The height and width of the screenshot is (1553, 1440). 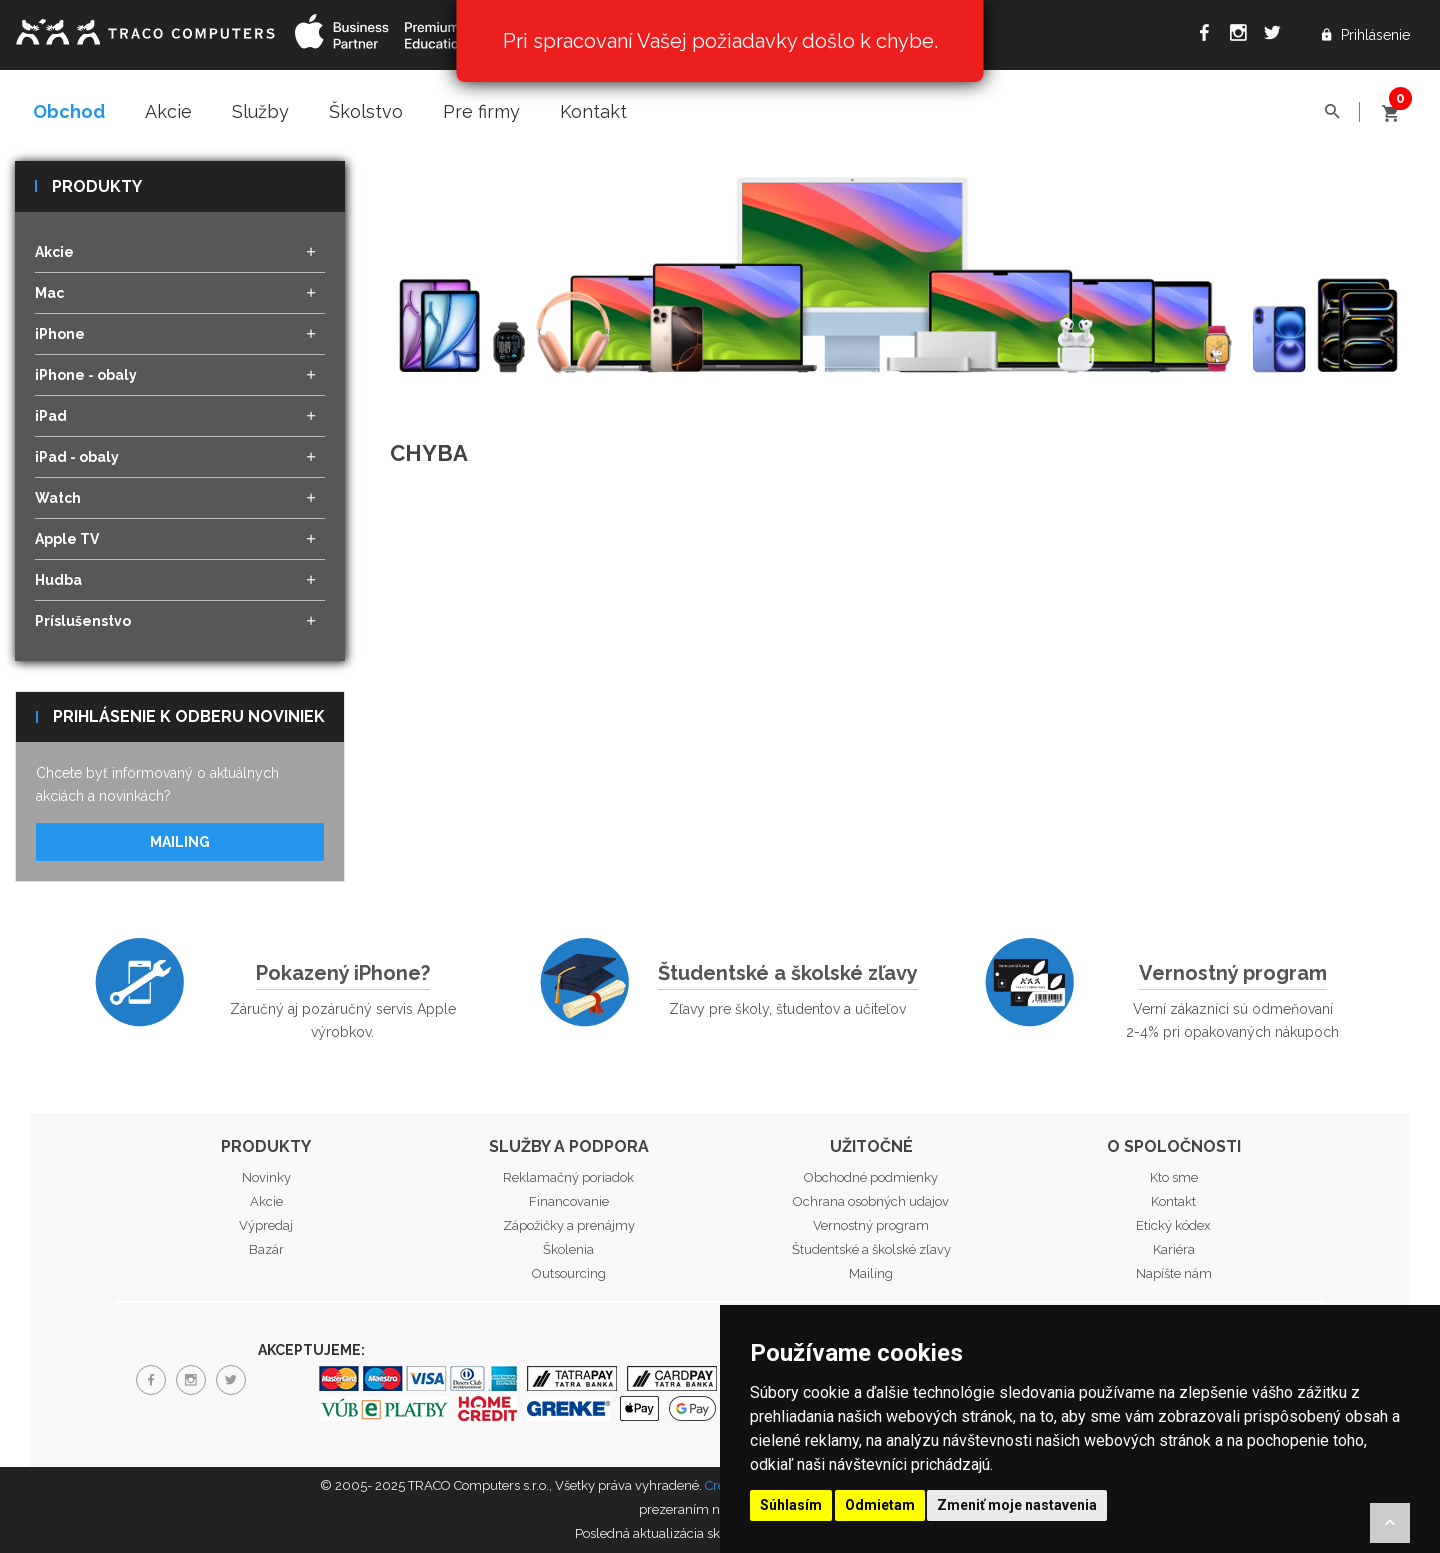 What do you see at coordinates (568, 1249) in the screenshot?
I see `Školenia` at bounding box center [568, 1249].